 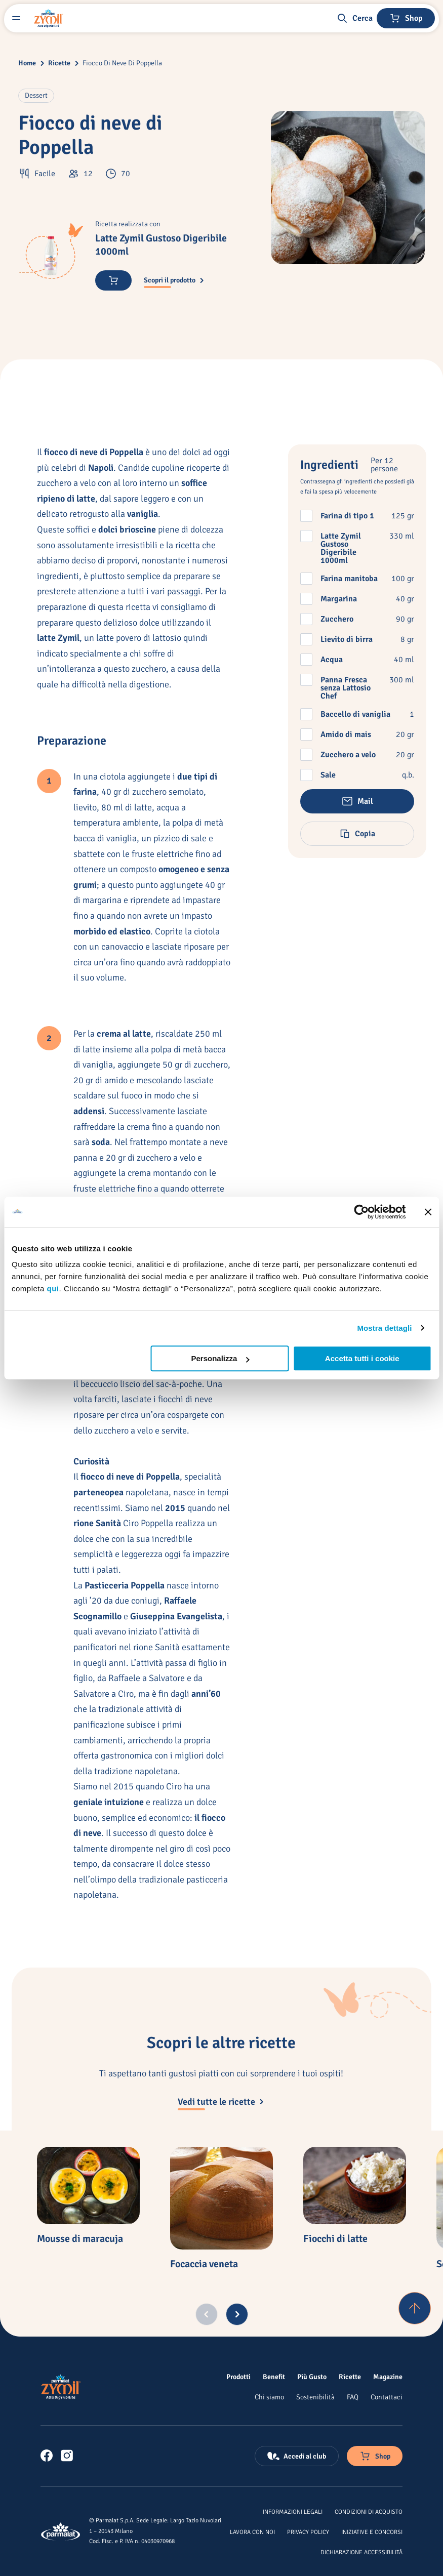 I want to click on [Dichiarazione Accessibilità], so click(x=361, y=2552).